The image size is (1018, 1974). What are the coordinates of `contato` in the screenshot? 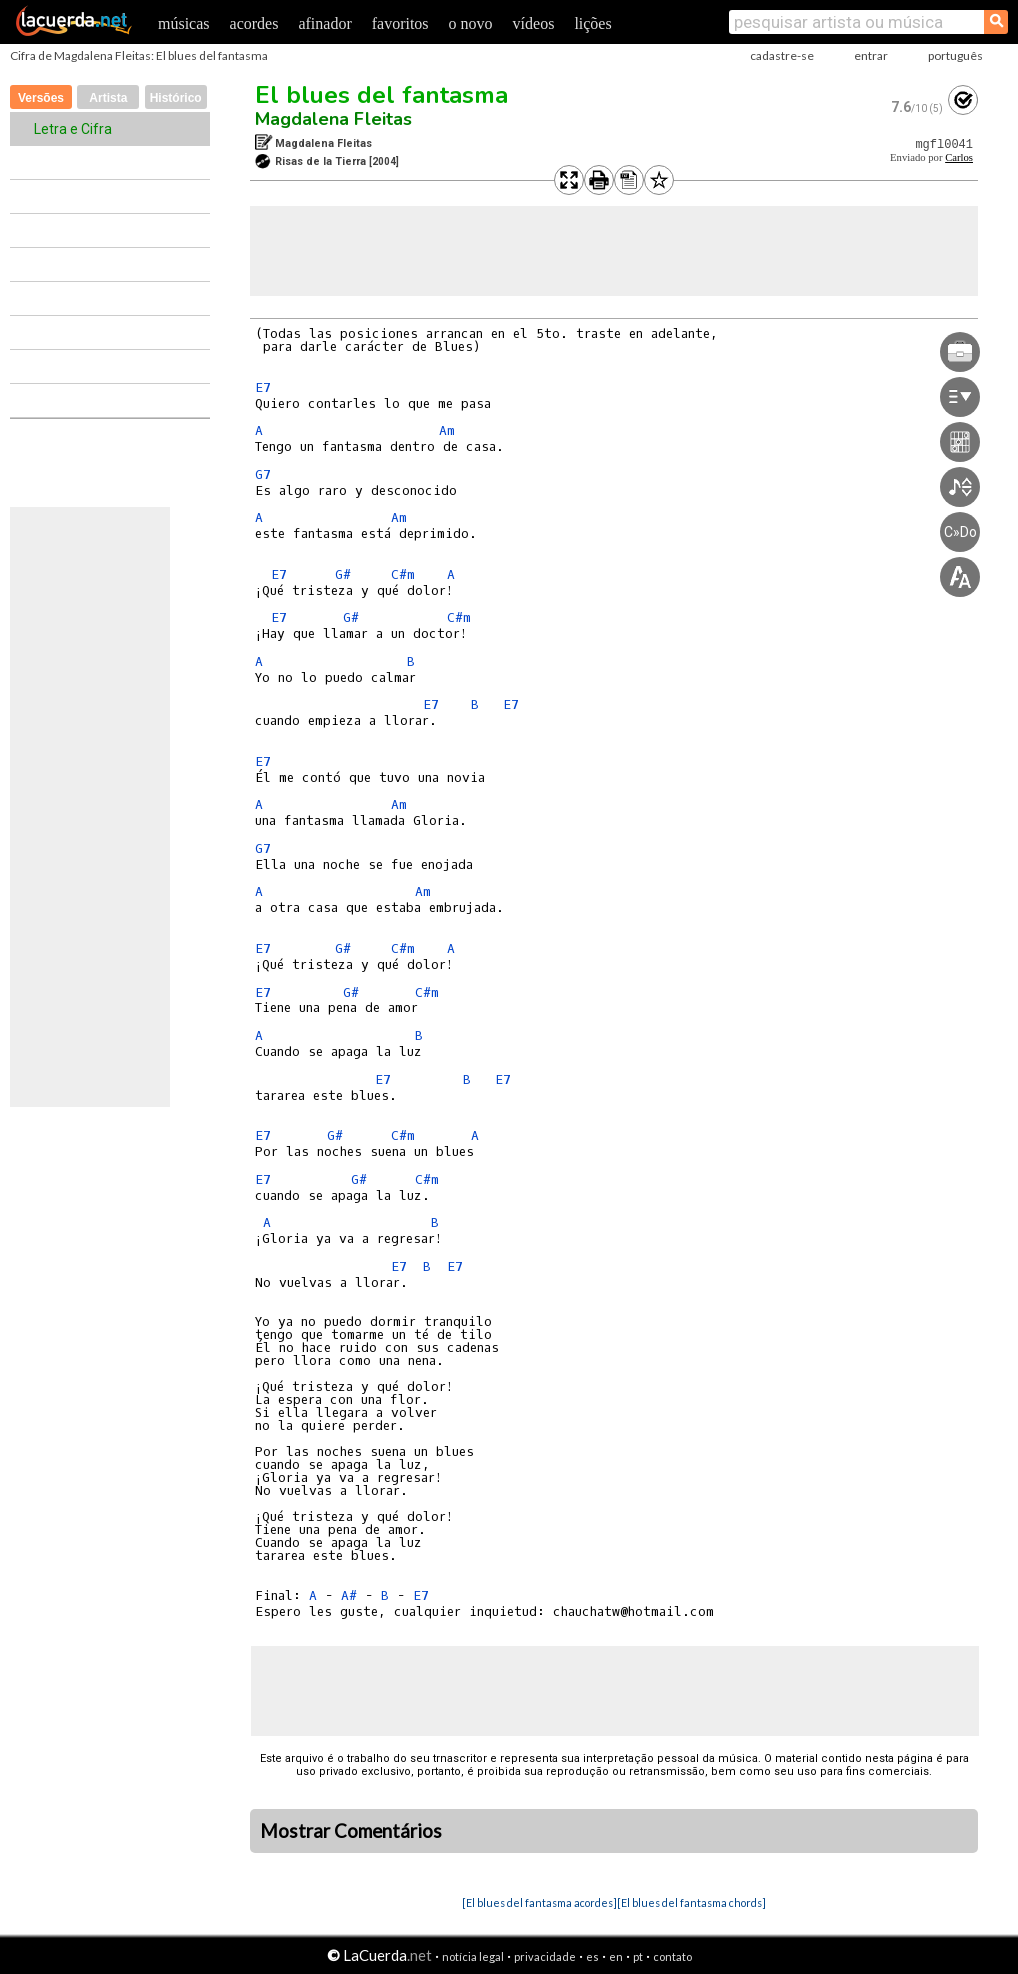 It's located at (672, 1956).